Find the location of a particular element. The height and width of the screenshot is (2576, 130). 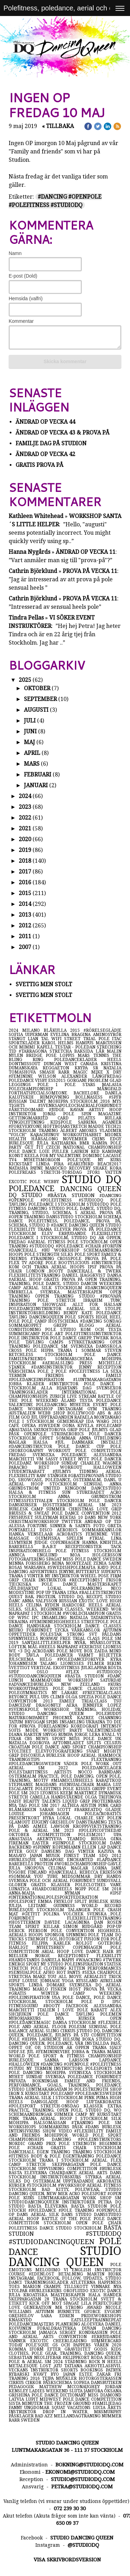

spins is located at coordinates (53, 1722).